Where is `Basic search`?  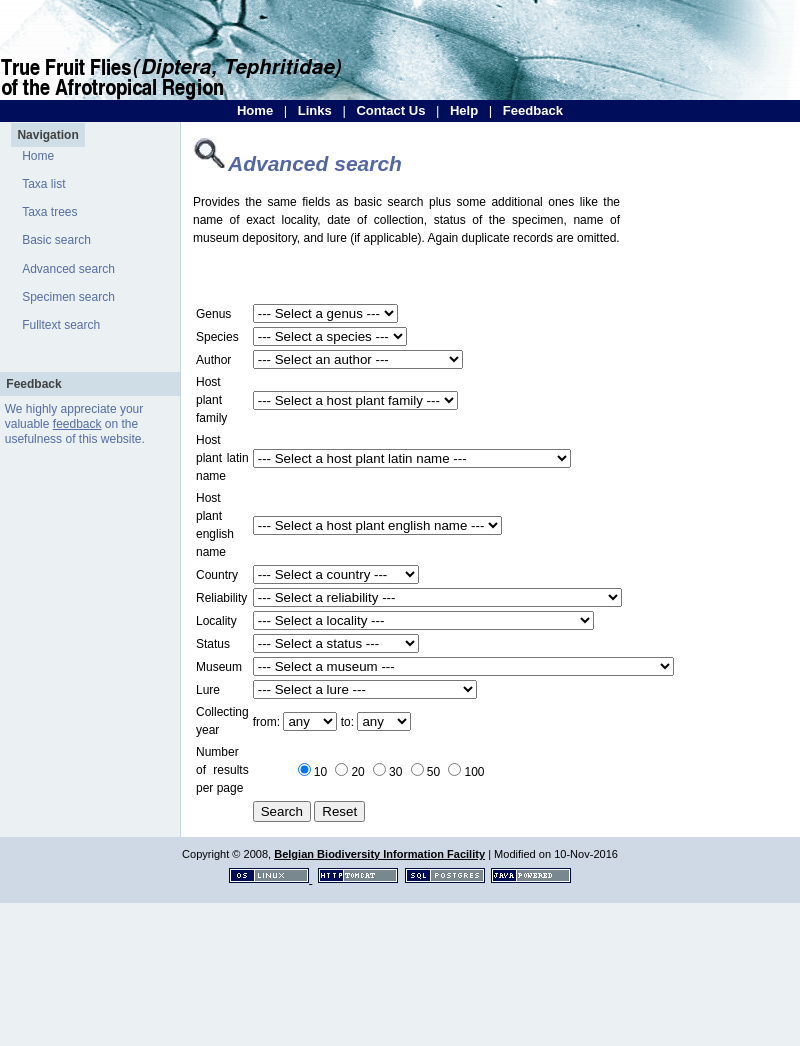
Basic search is located at coordinates (56, 240).